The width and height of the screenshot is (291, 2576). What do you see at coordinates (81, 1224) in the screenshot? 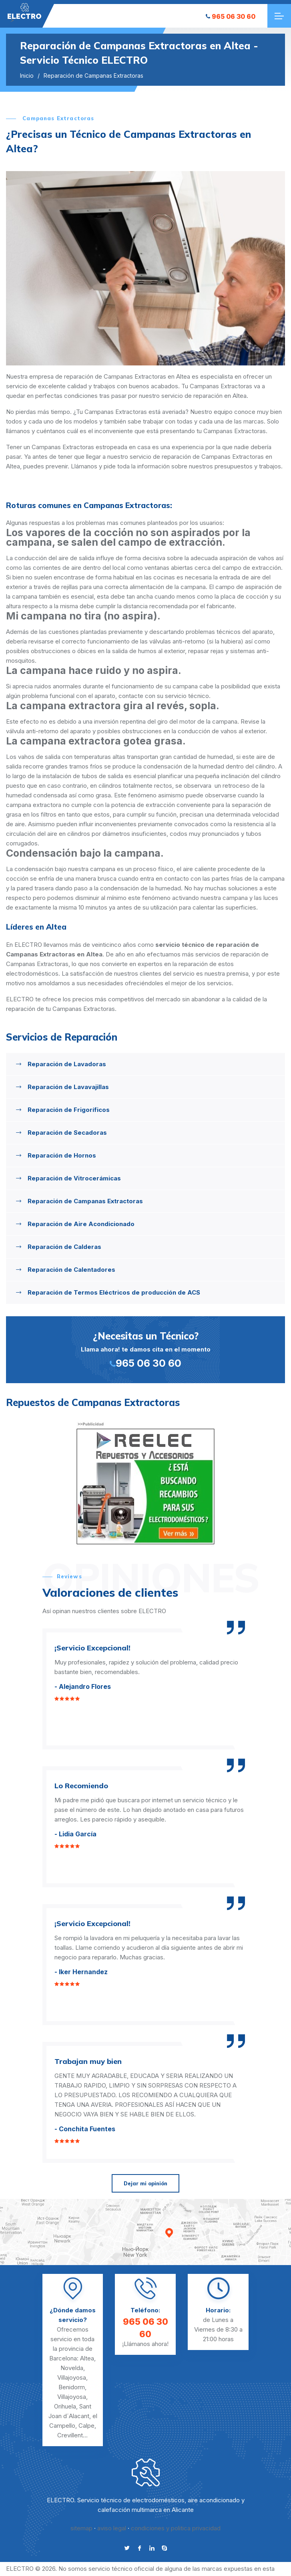
I see `Reparación de Aire Acondicionado` at bounding box center [81, 1224].